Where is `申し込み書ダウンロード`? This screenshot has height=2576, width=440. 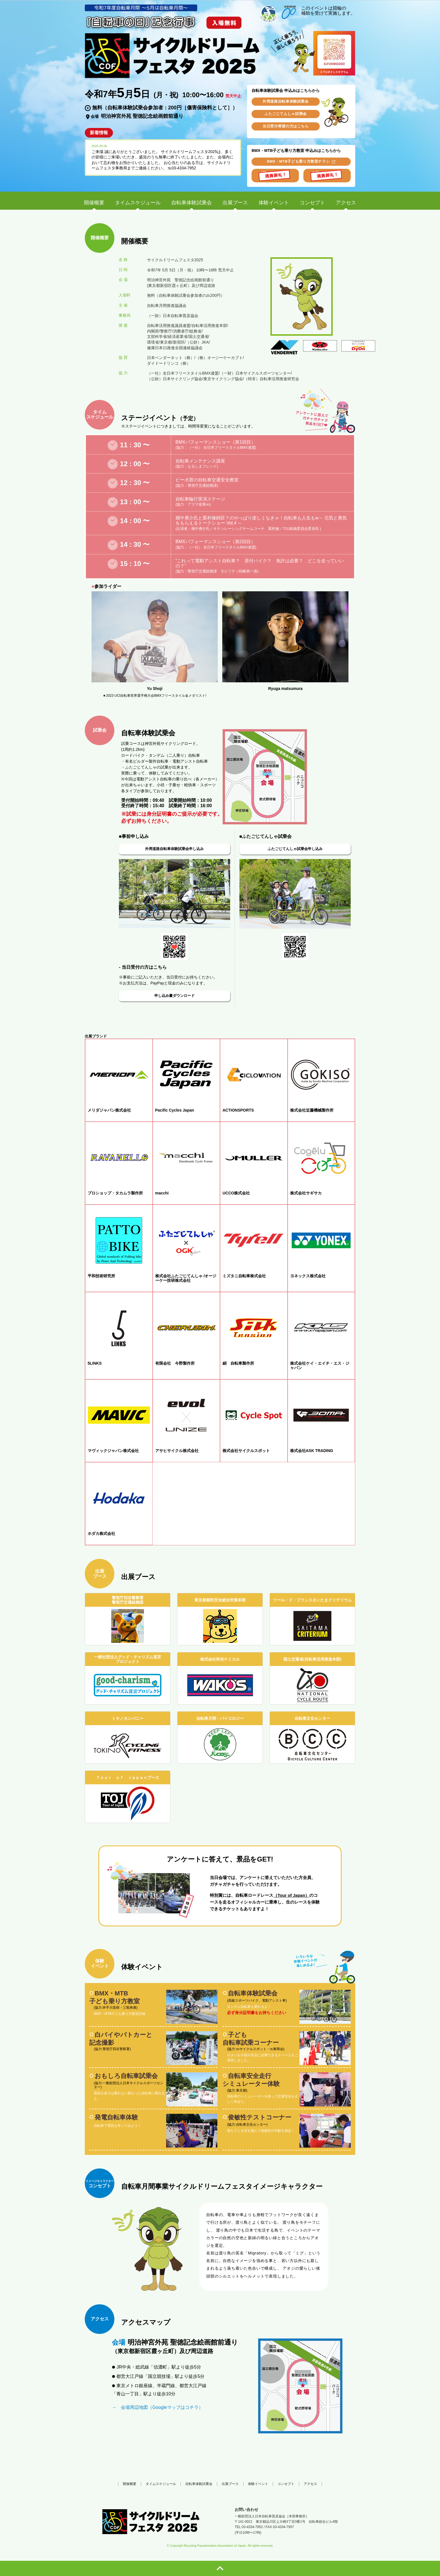 申し込み書ダウンロード is located at coordinates (174, 995).